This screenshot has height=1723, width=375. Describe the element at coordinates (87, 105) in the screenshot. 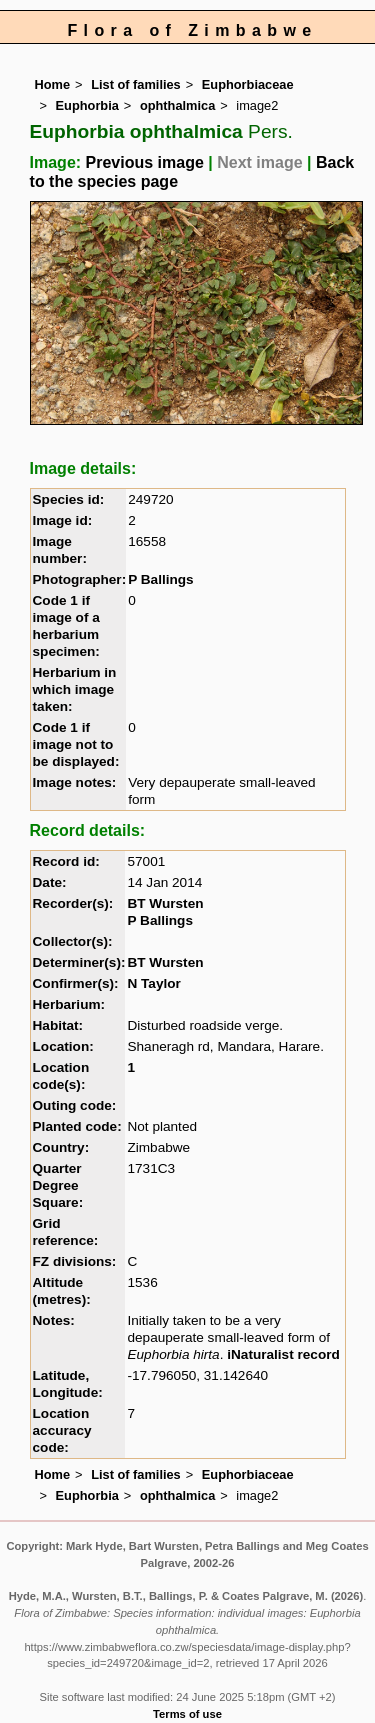

I see `Euphorbia` at that location.